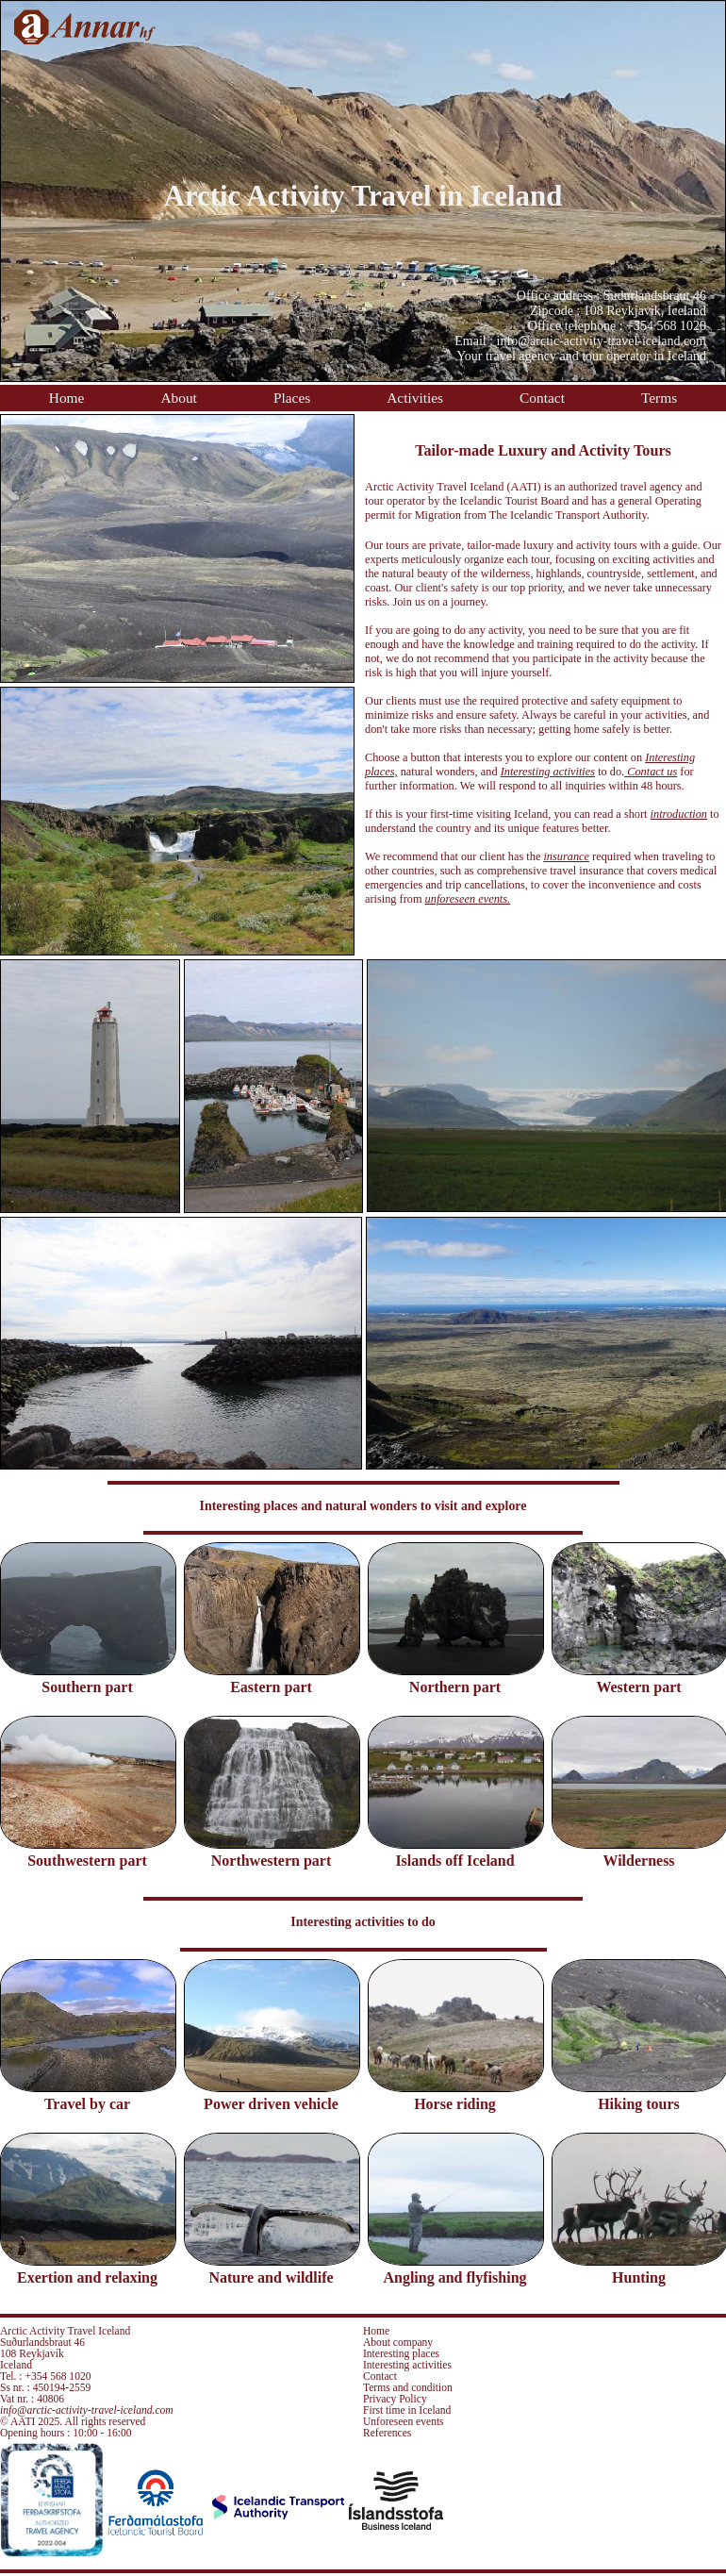 This screenshot has height=2576, width=726. I want to click on Unforeseen events, so click(403, 2421).